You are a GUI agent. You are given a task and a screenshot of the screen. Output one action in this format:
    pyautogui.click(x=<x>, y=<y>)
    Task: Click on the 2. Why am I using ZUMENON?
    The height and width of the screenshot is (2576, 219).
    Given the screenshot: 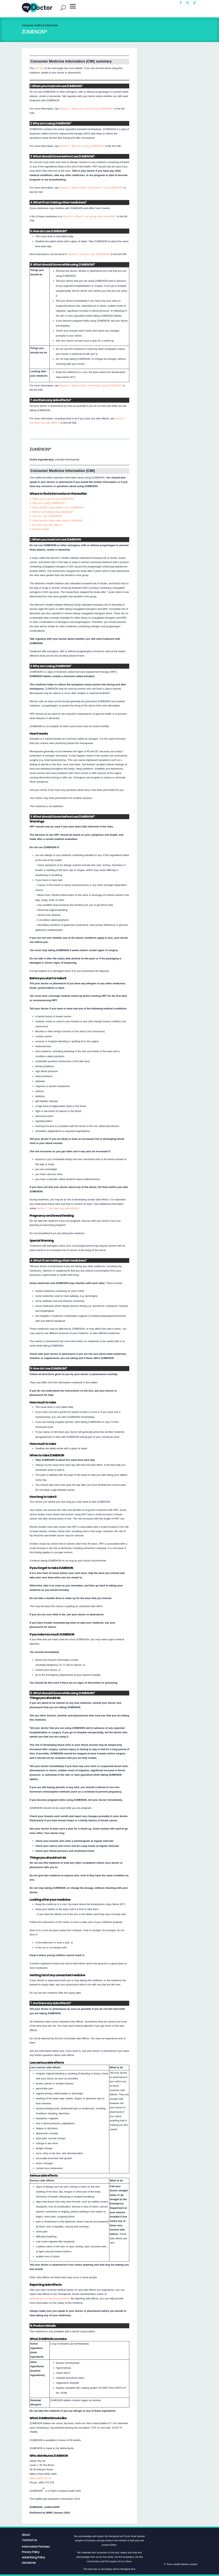 What is the action you would take?
    pyautogui.click(x=47, y=503)
    